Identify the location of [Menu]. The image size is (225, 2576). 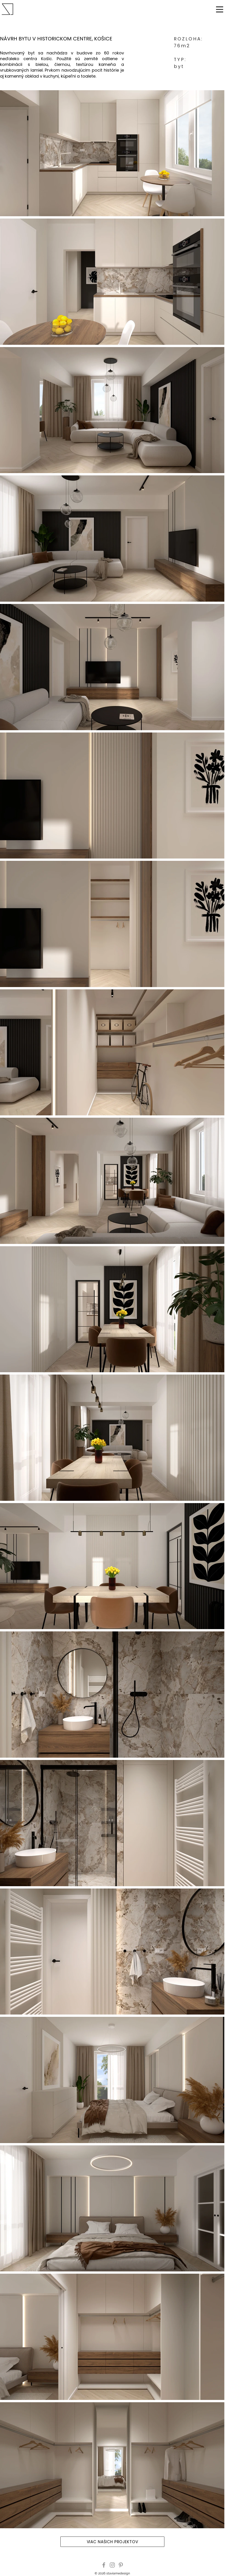
(219, 9).